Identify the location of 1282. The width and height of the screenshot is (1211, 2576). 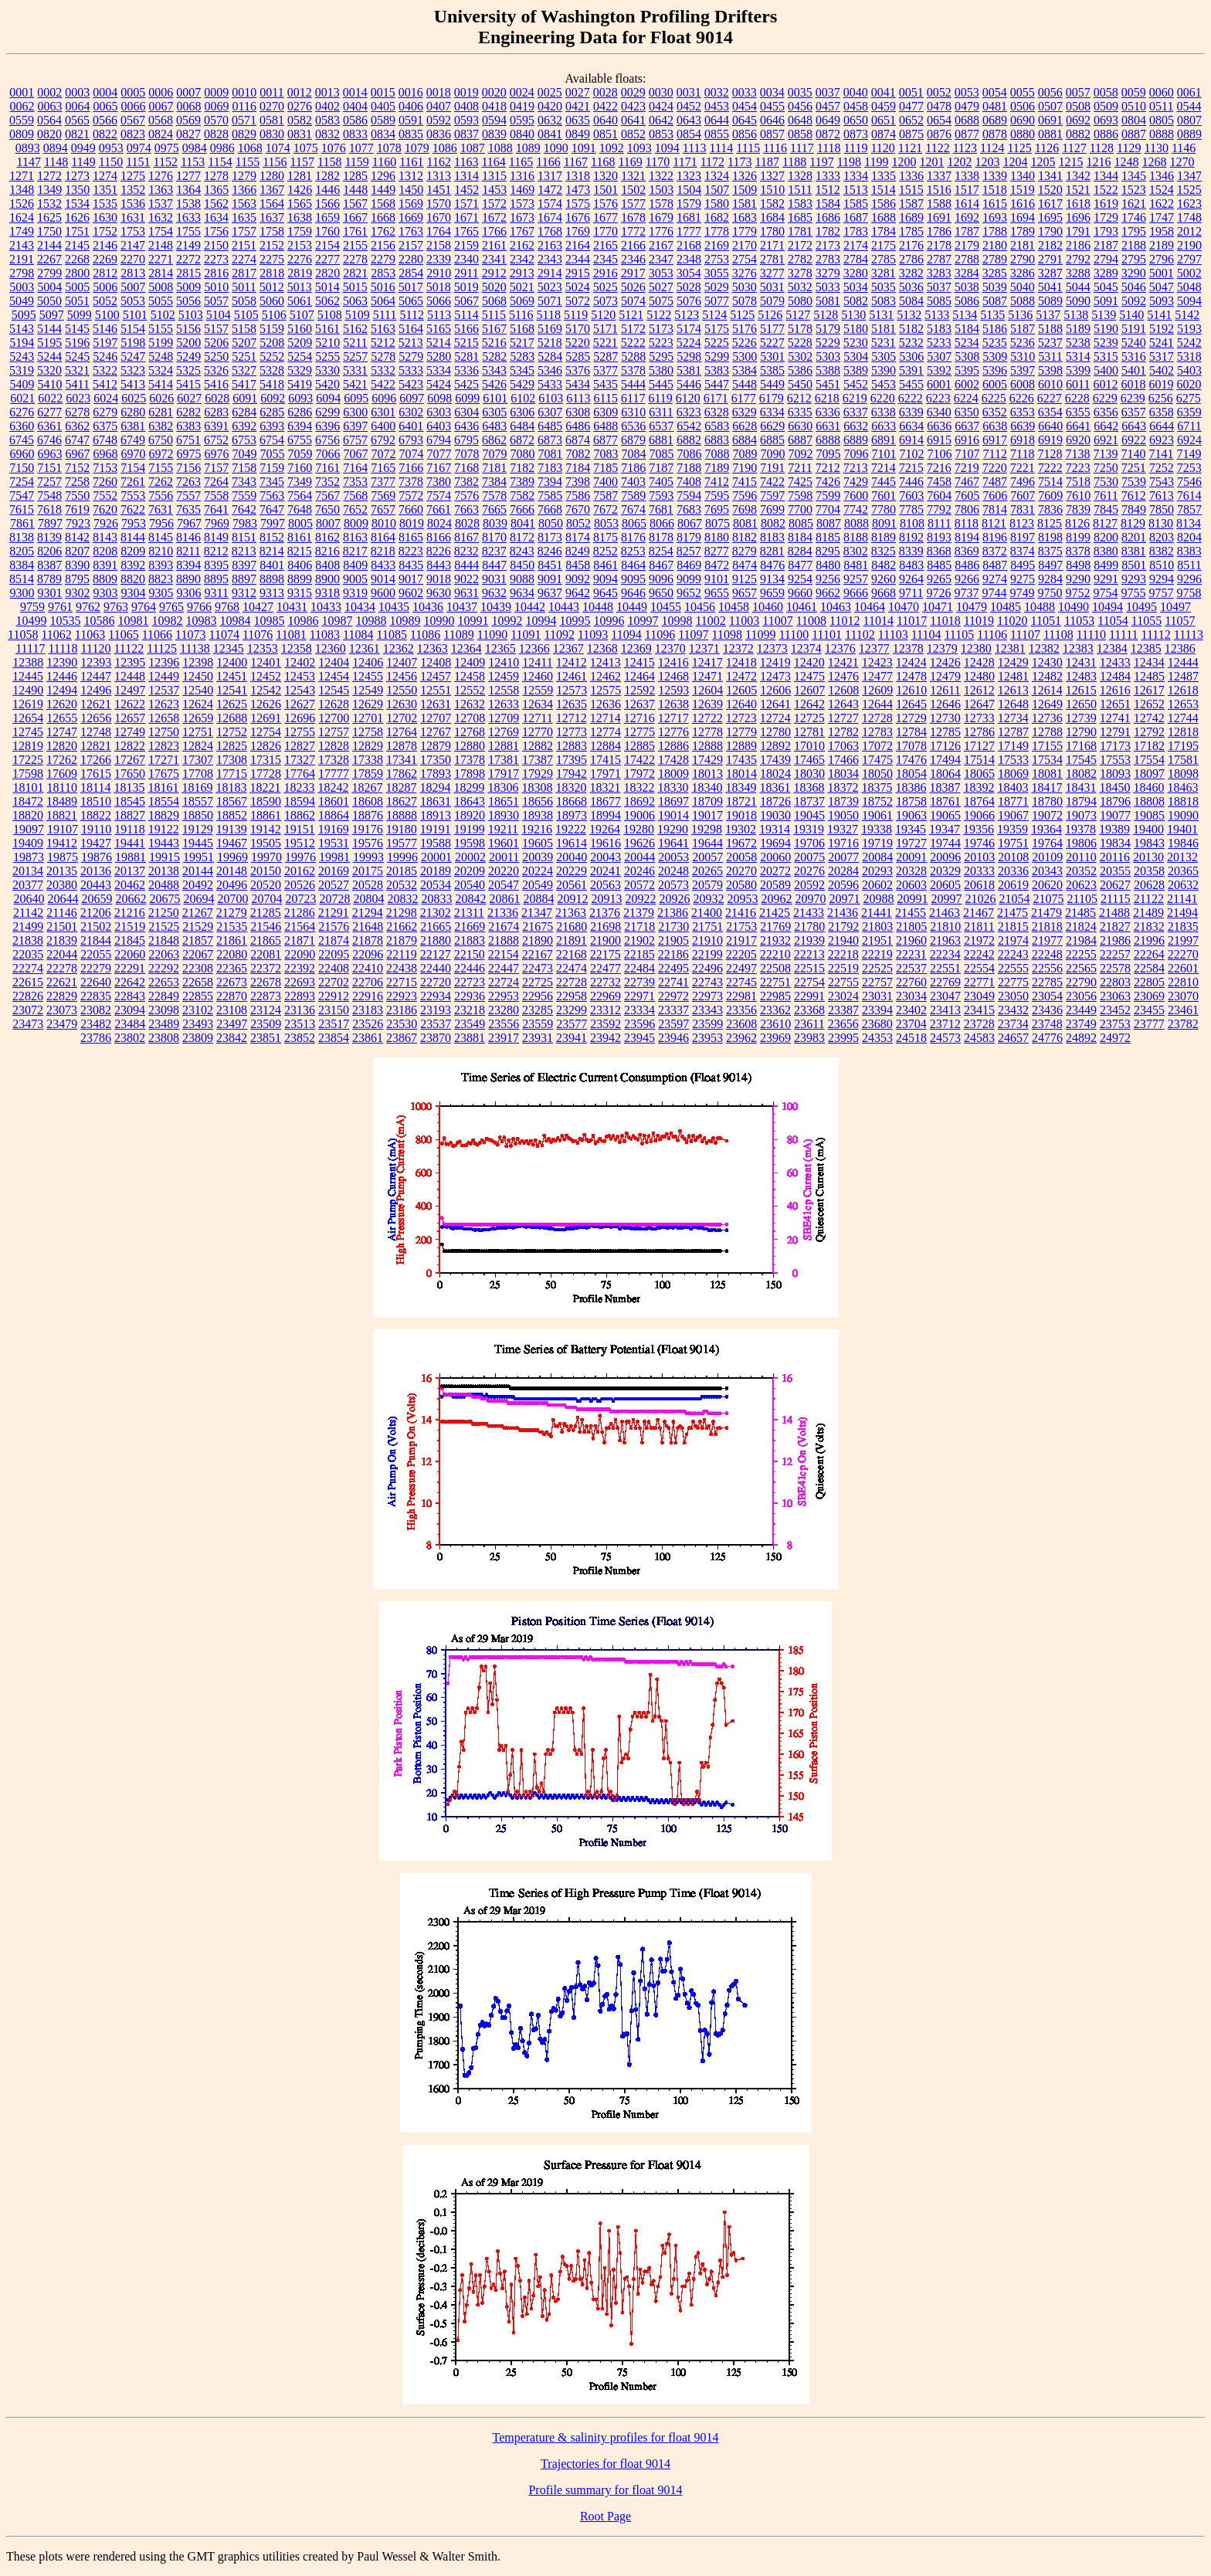
(327, 175).